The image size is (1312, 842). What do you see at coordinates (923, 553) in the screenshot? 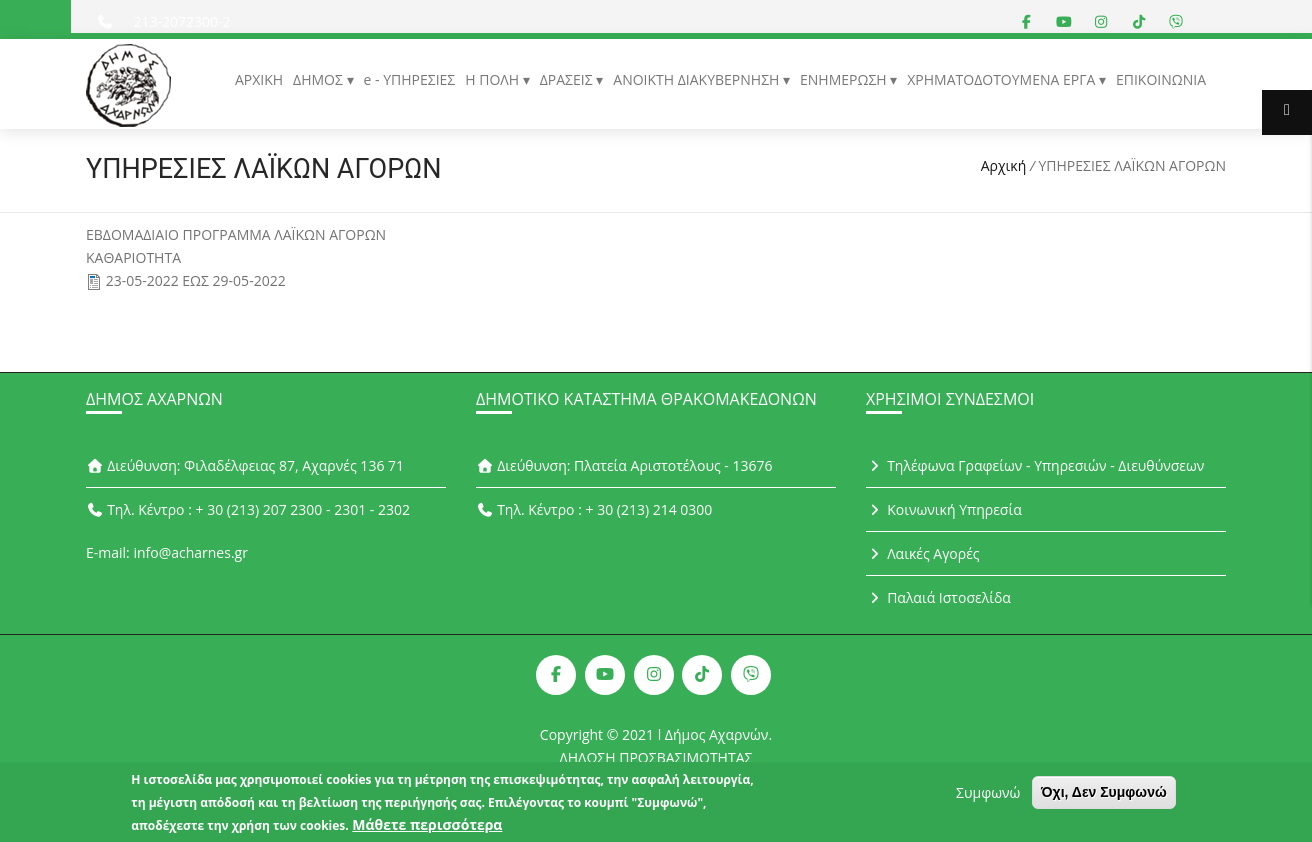
I see `Λαικές Αγορές` at bounding box center [923, 553].